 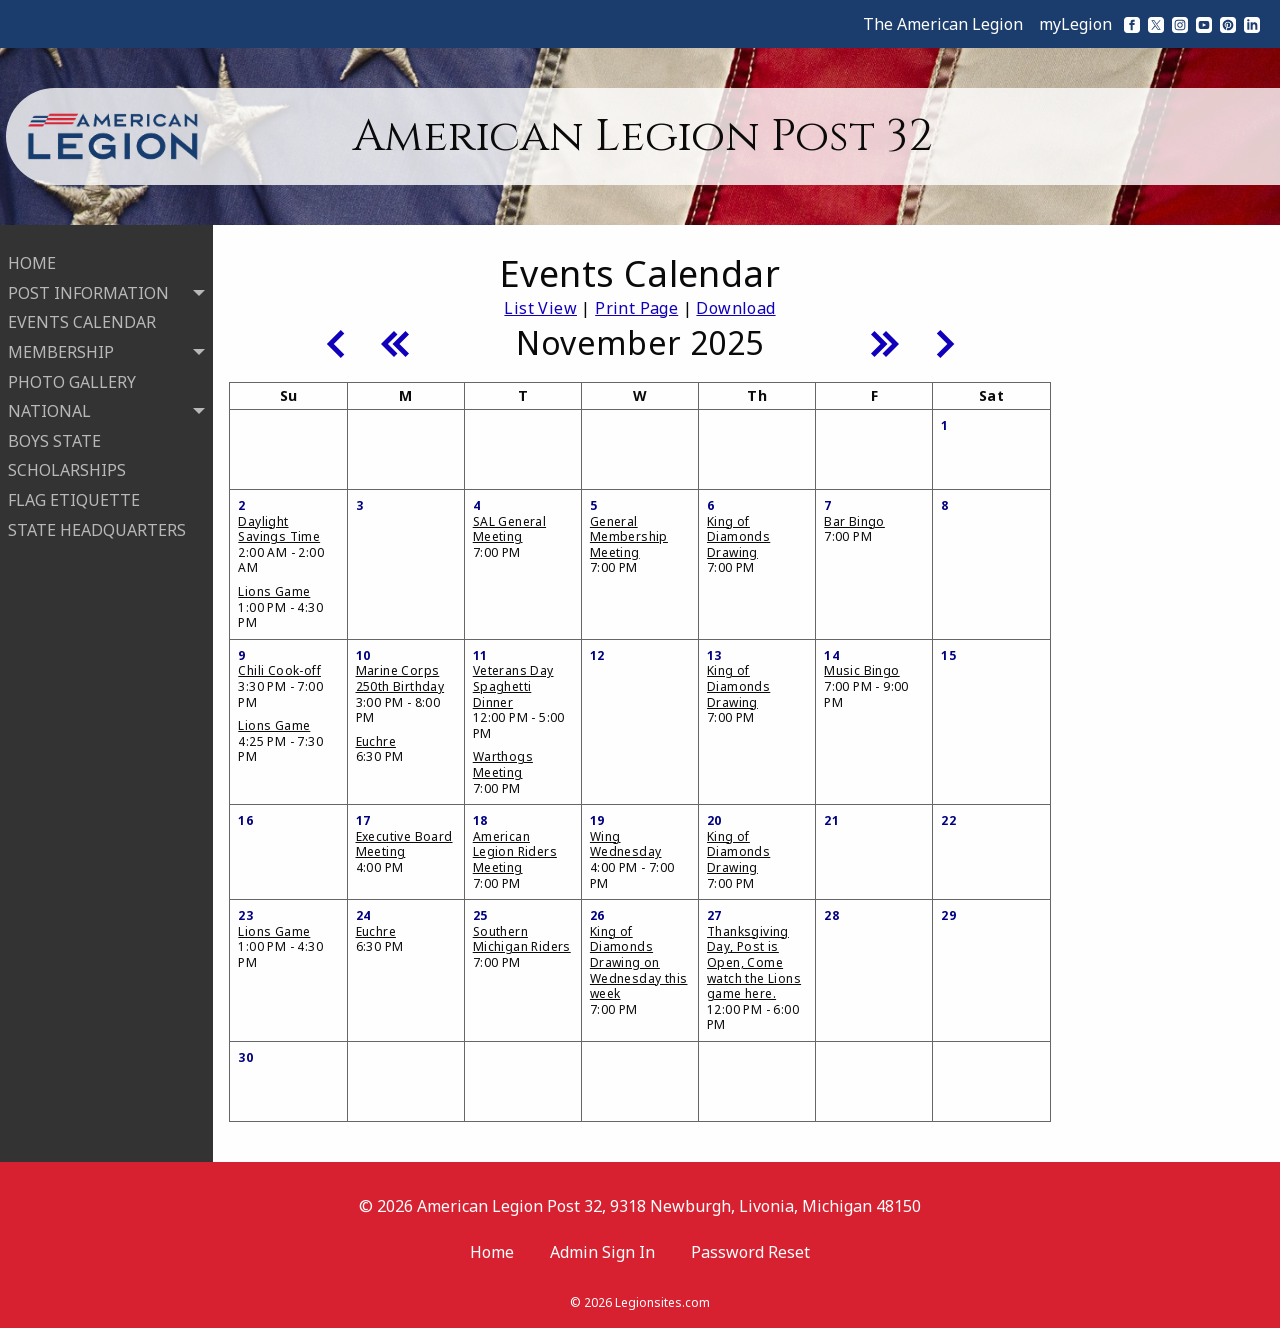 What do you see at coordinates (67, 462) in the screenshot?
I see `SCHOLARSHIPS` at bounding box center [67, 462].